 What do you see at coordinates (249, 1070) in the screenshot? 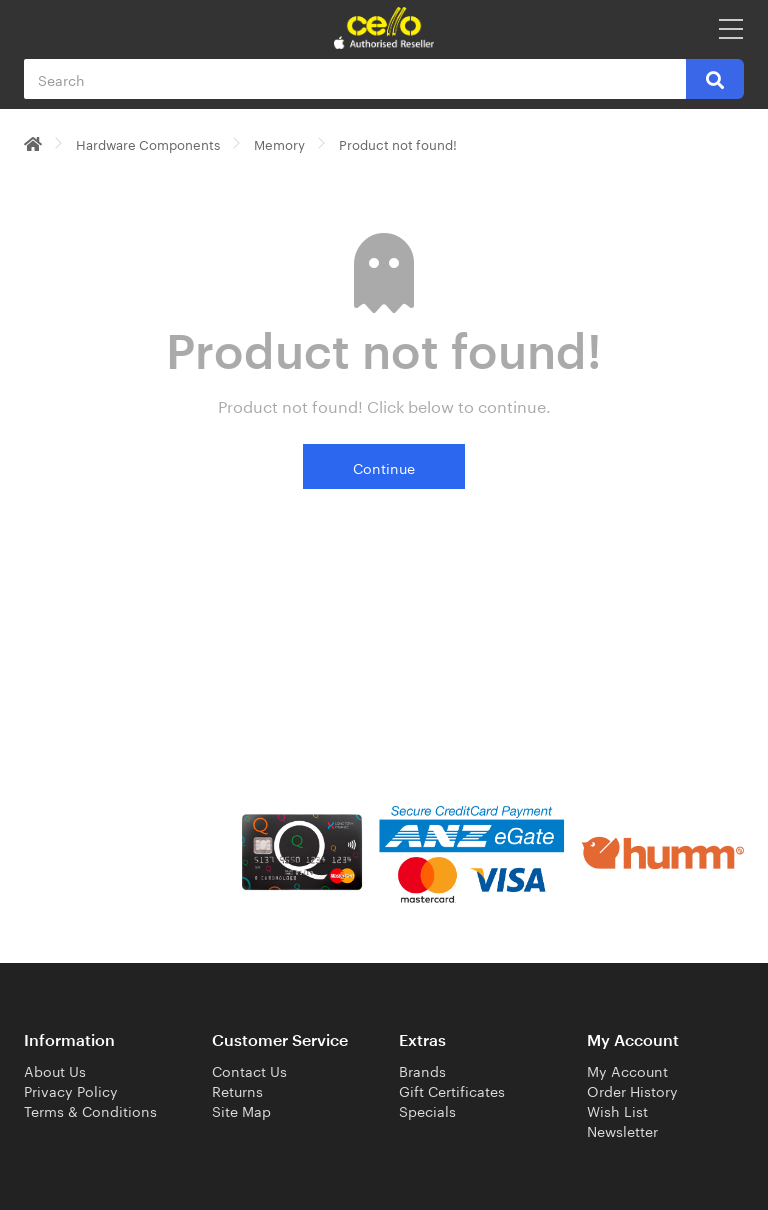
I see `Contact Us` at bounding box center [249, 1070].